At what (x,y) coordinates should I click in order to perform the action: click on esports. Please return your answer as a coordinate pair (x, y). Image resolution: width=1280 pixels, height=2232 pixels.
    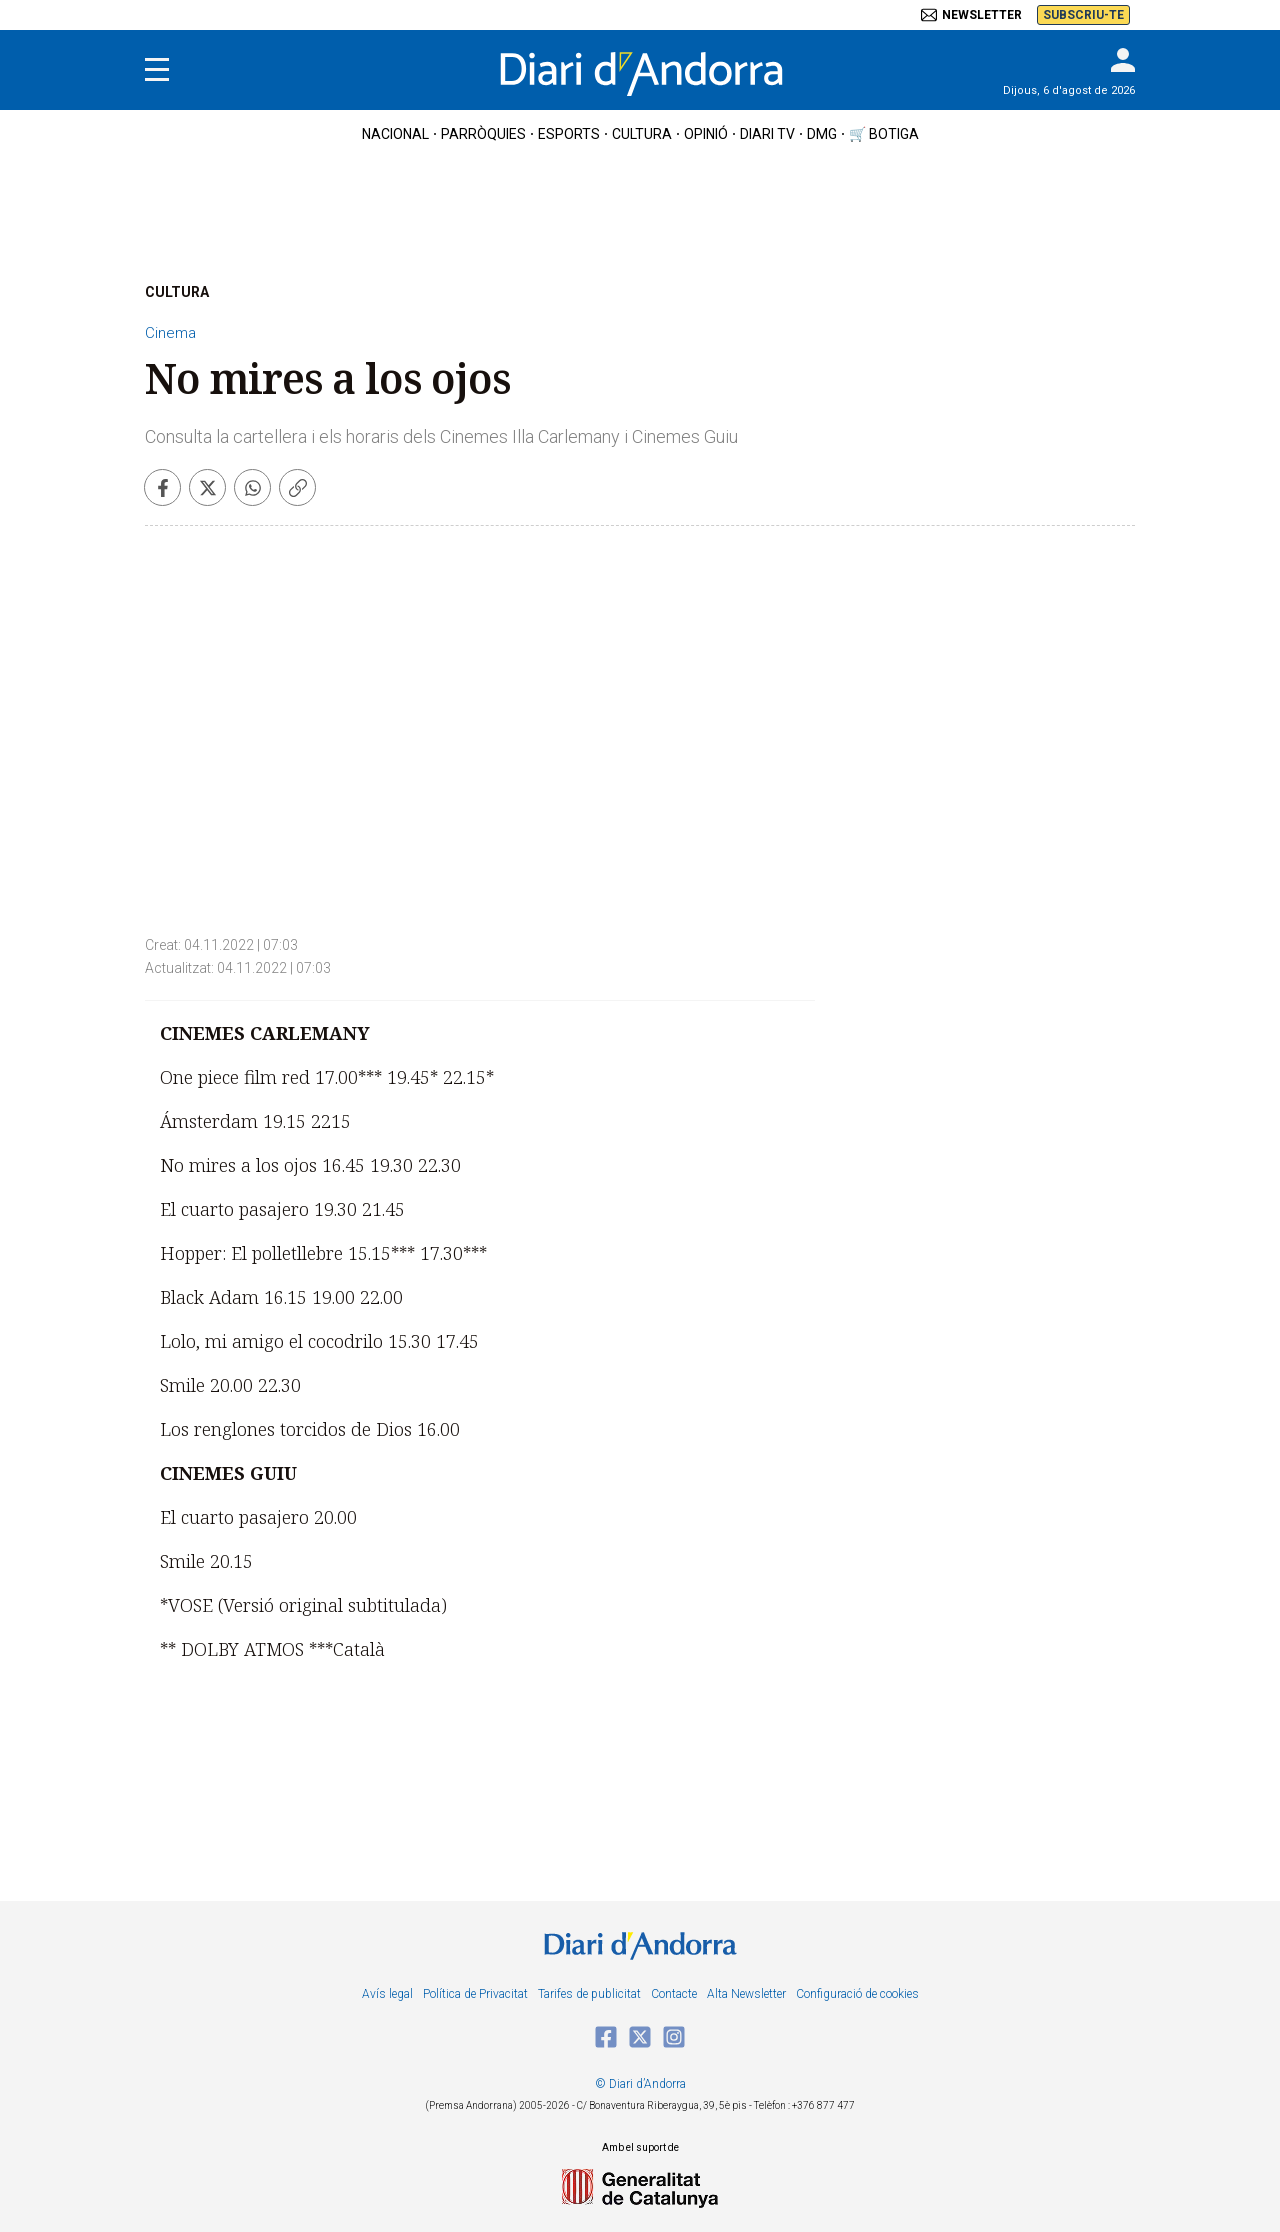
    Looking at the image, I should click on (569, 134).